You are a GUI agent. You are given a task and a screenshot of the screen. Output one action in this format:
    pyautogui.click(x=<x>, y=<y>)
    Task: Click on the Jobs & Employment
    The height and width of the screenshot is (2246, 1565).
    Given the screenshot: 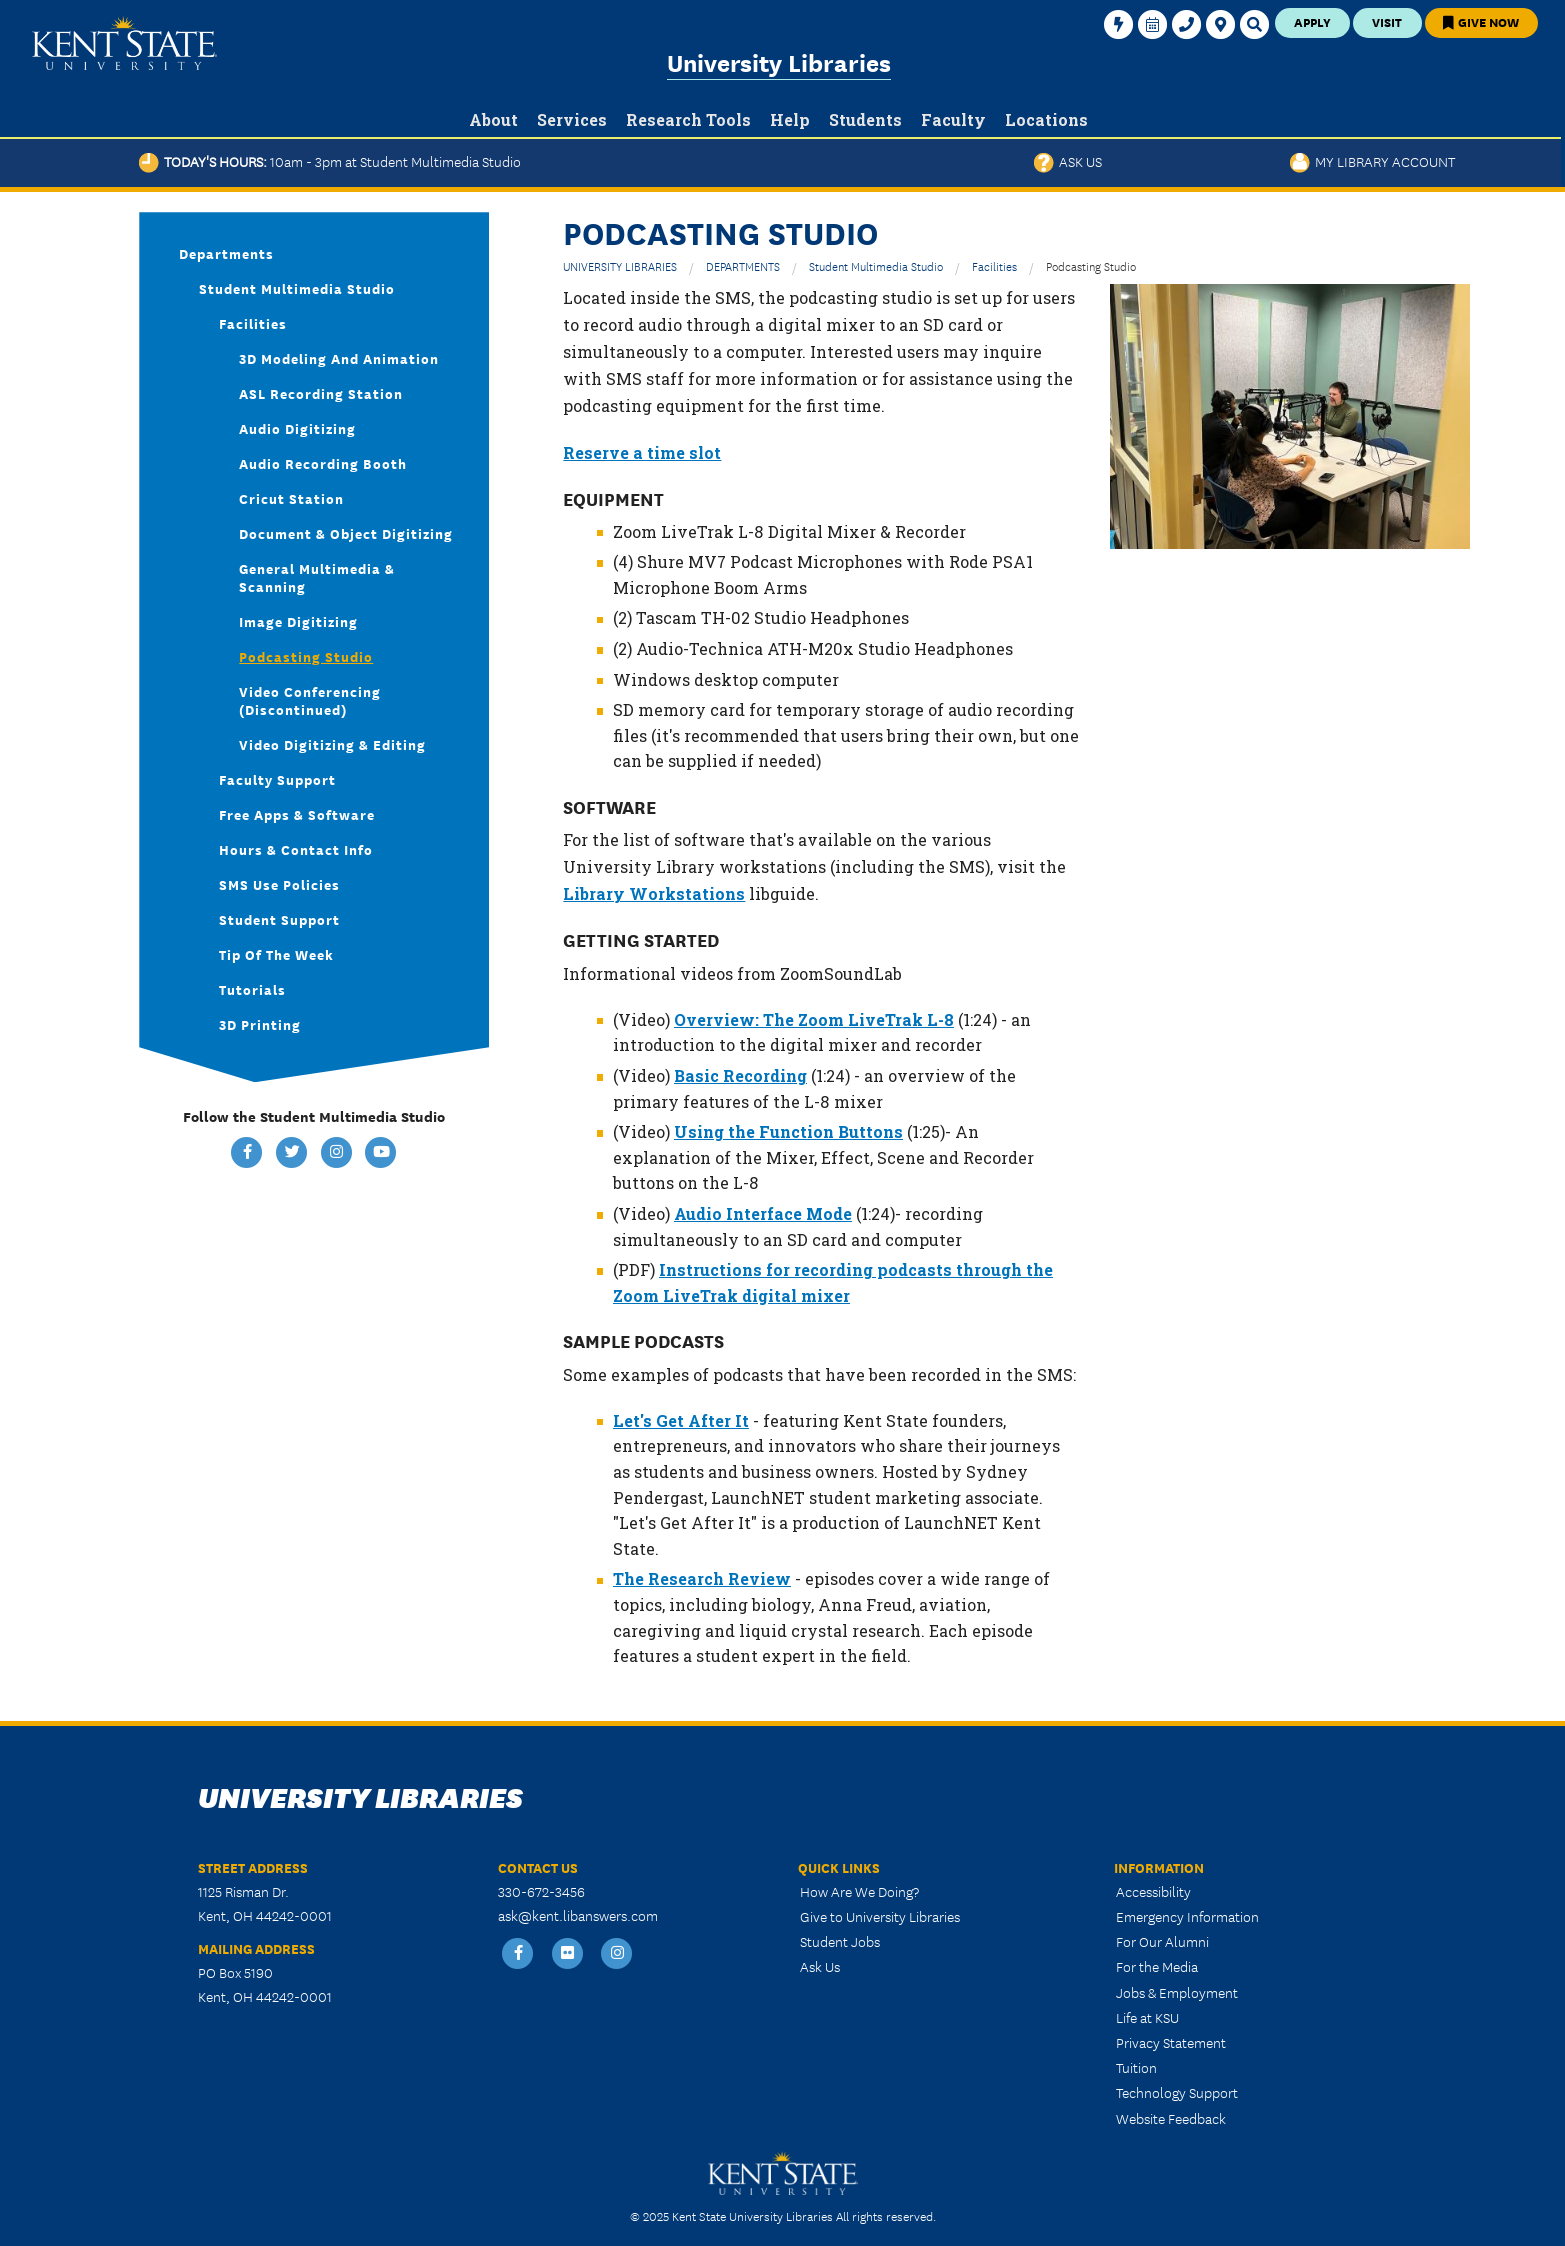 What is the action you would take?
    pyautogui.click(x=1177, y=1992)
    